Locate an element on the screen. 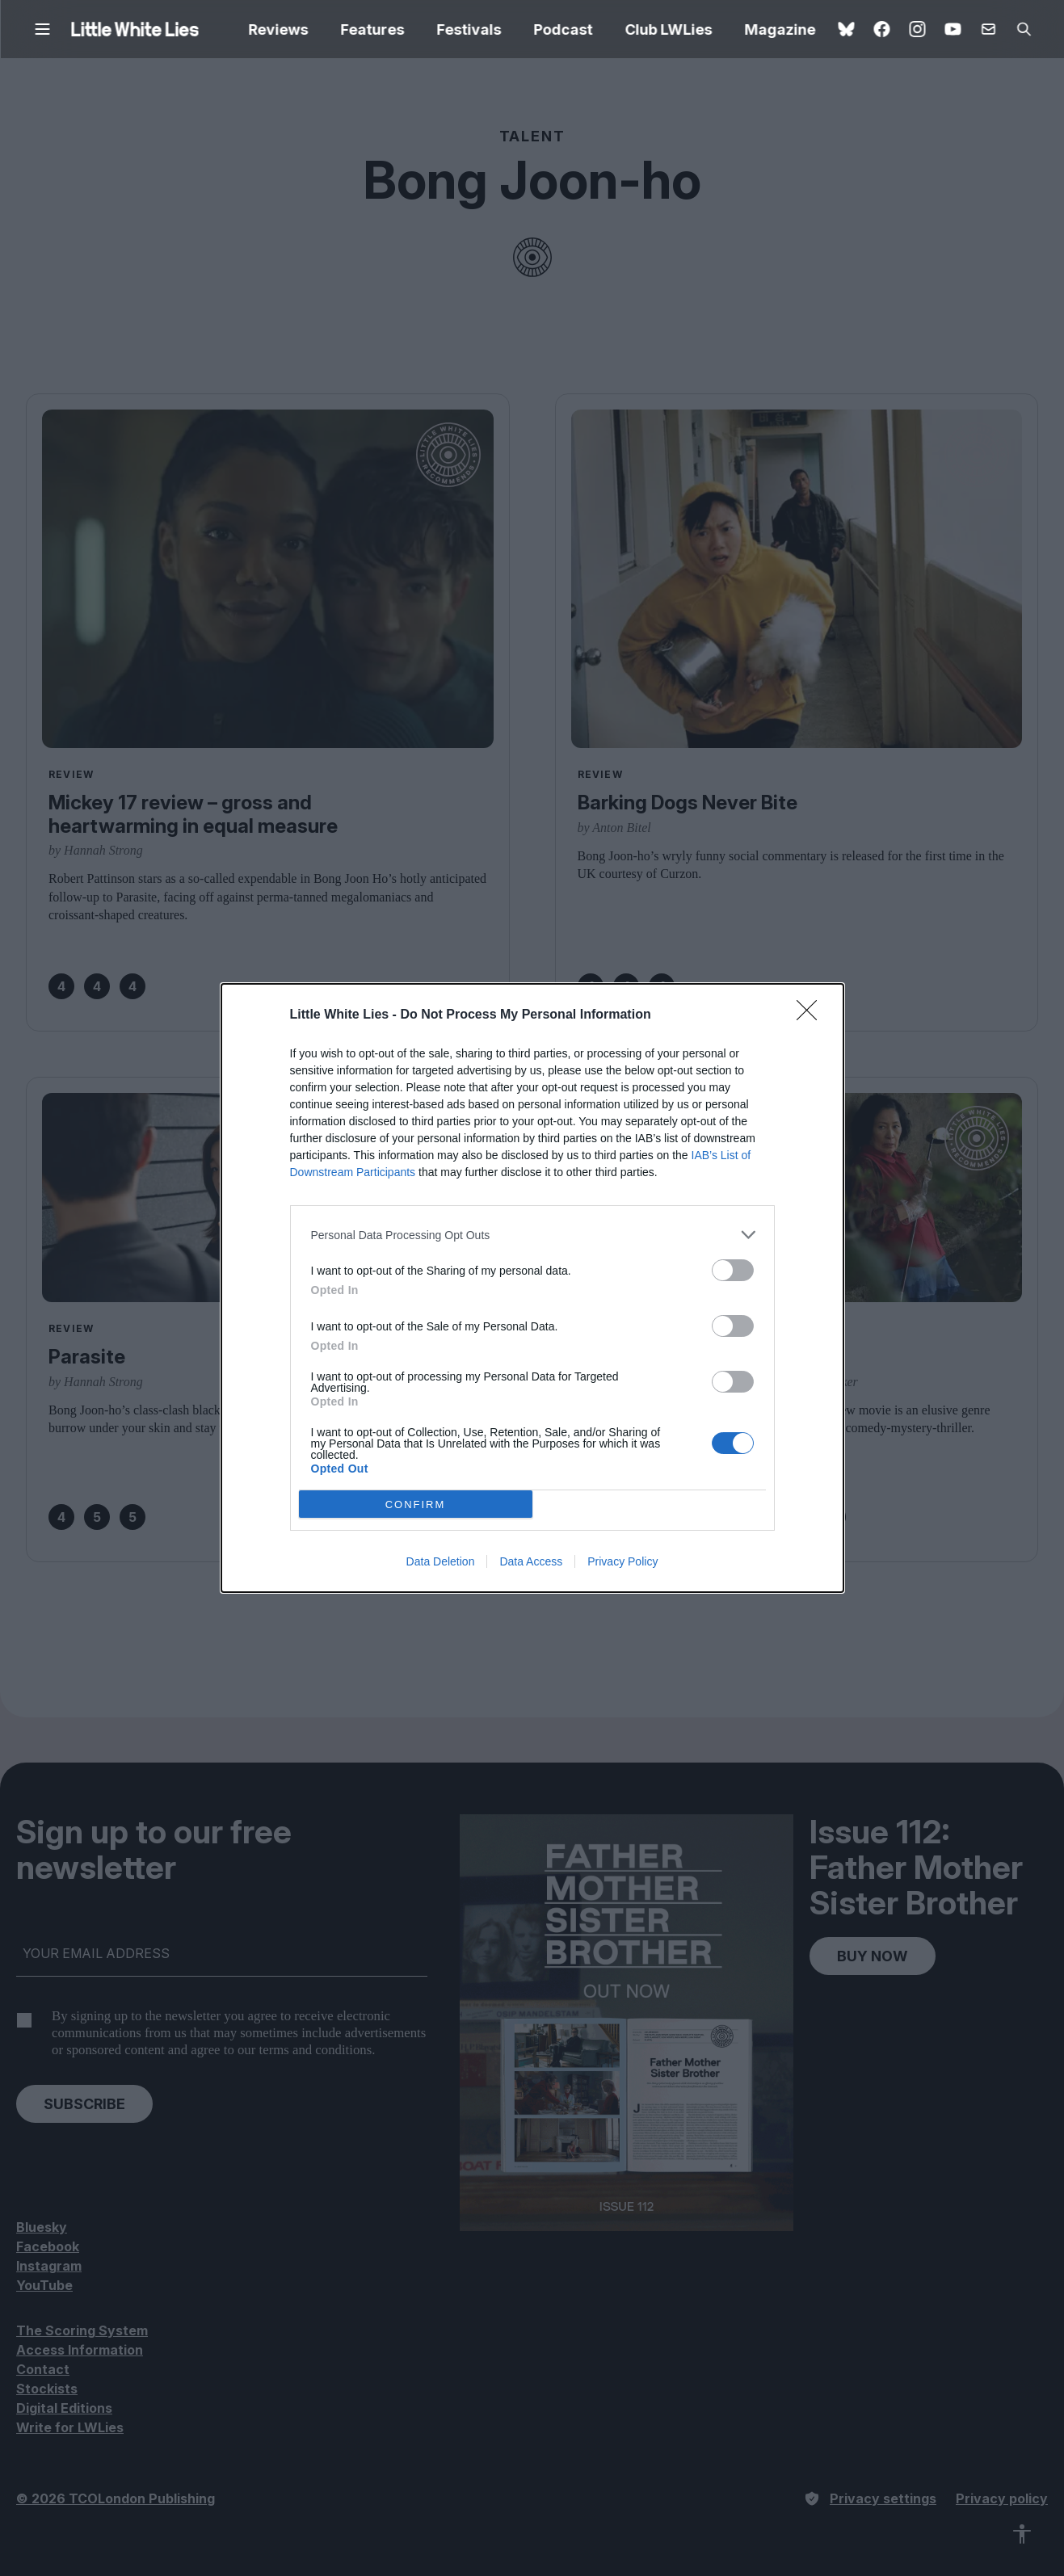  Features is located at coordinates (373, 29).